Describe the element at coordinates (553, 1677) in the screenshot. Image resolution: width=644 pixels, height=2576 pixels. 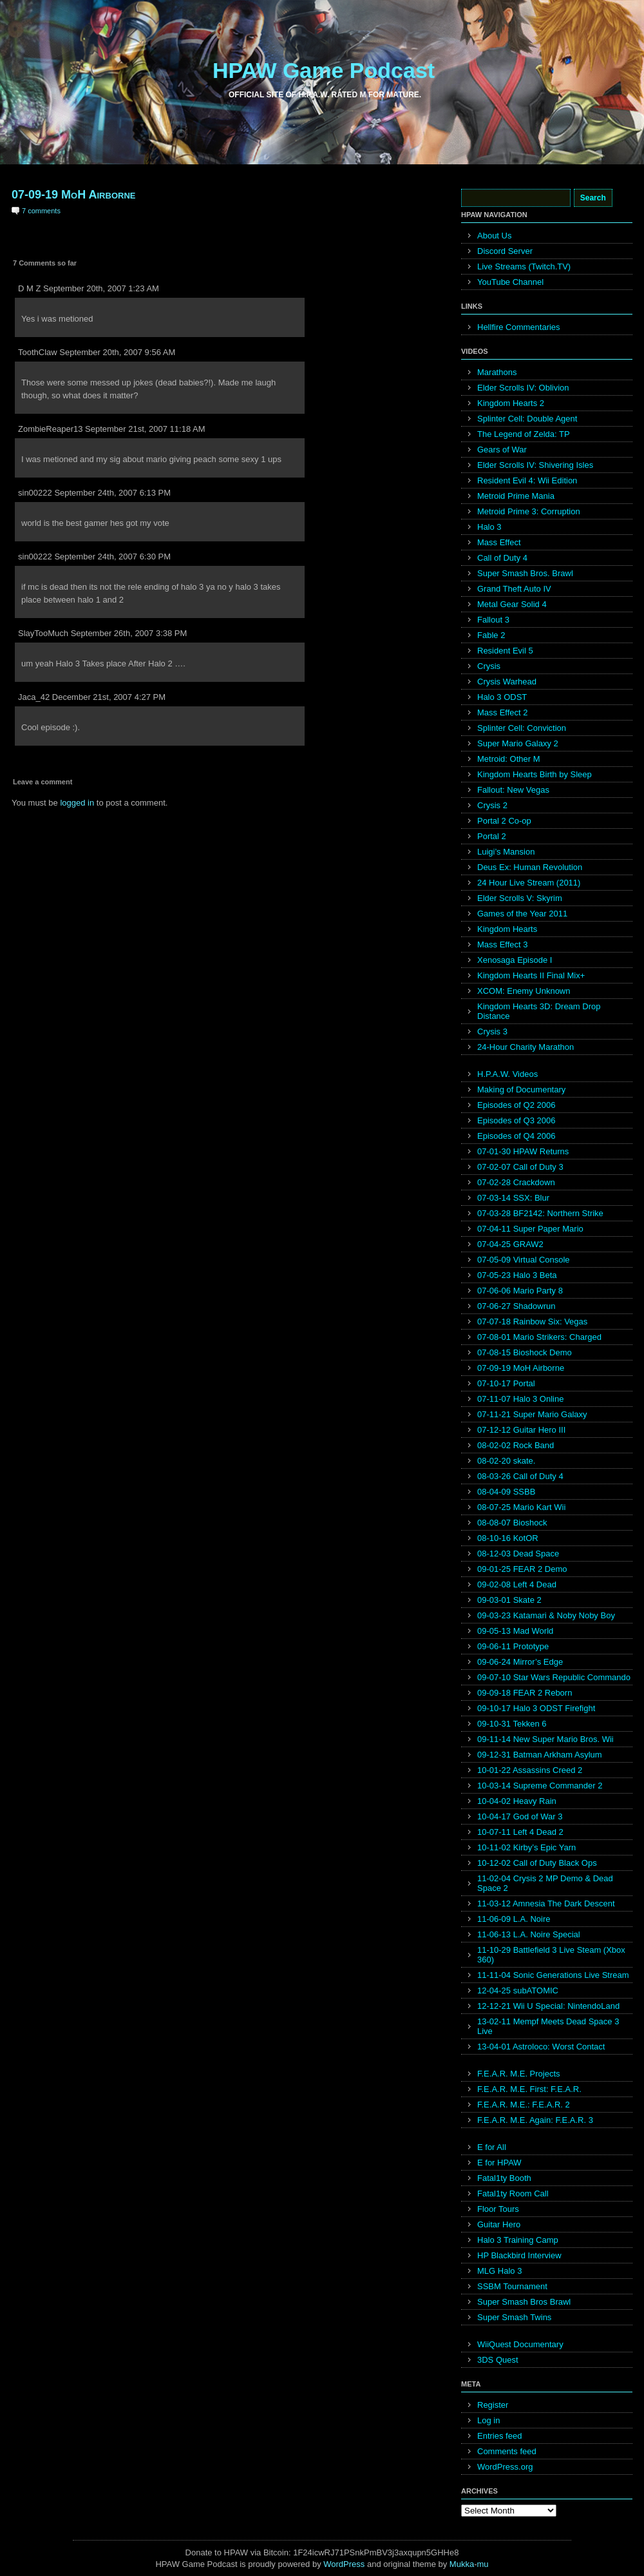
I see `09-07-10 Star Wars Republic Commando` at that location.